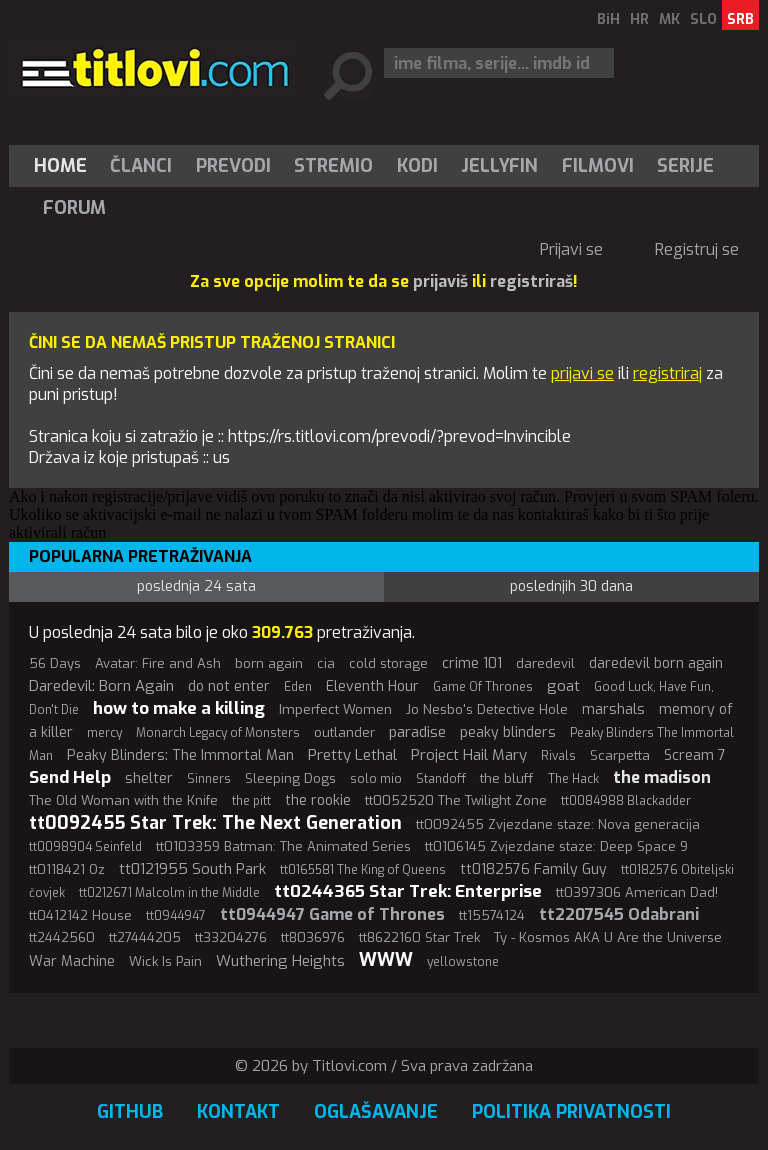 The width and height of the screenshot is (768, 1150). Describe the element at coordinates (508, 732) in the screenshot. I see `peaky blinders` at that location.